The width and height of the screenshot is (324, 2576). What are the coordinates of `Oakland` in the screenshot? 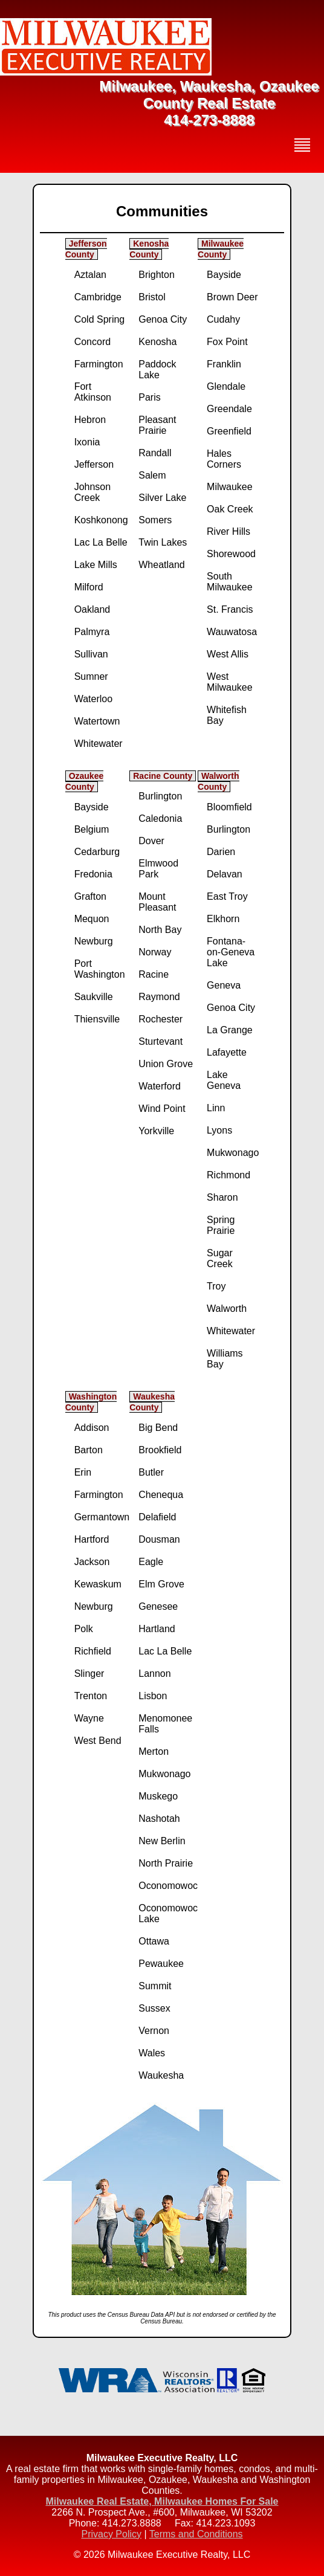 It's located at (92, 609).